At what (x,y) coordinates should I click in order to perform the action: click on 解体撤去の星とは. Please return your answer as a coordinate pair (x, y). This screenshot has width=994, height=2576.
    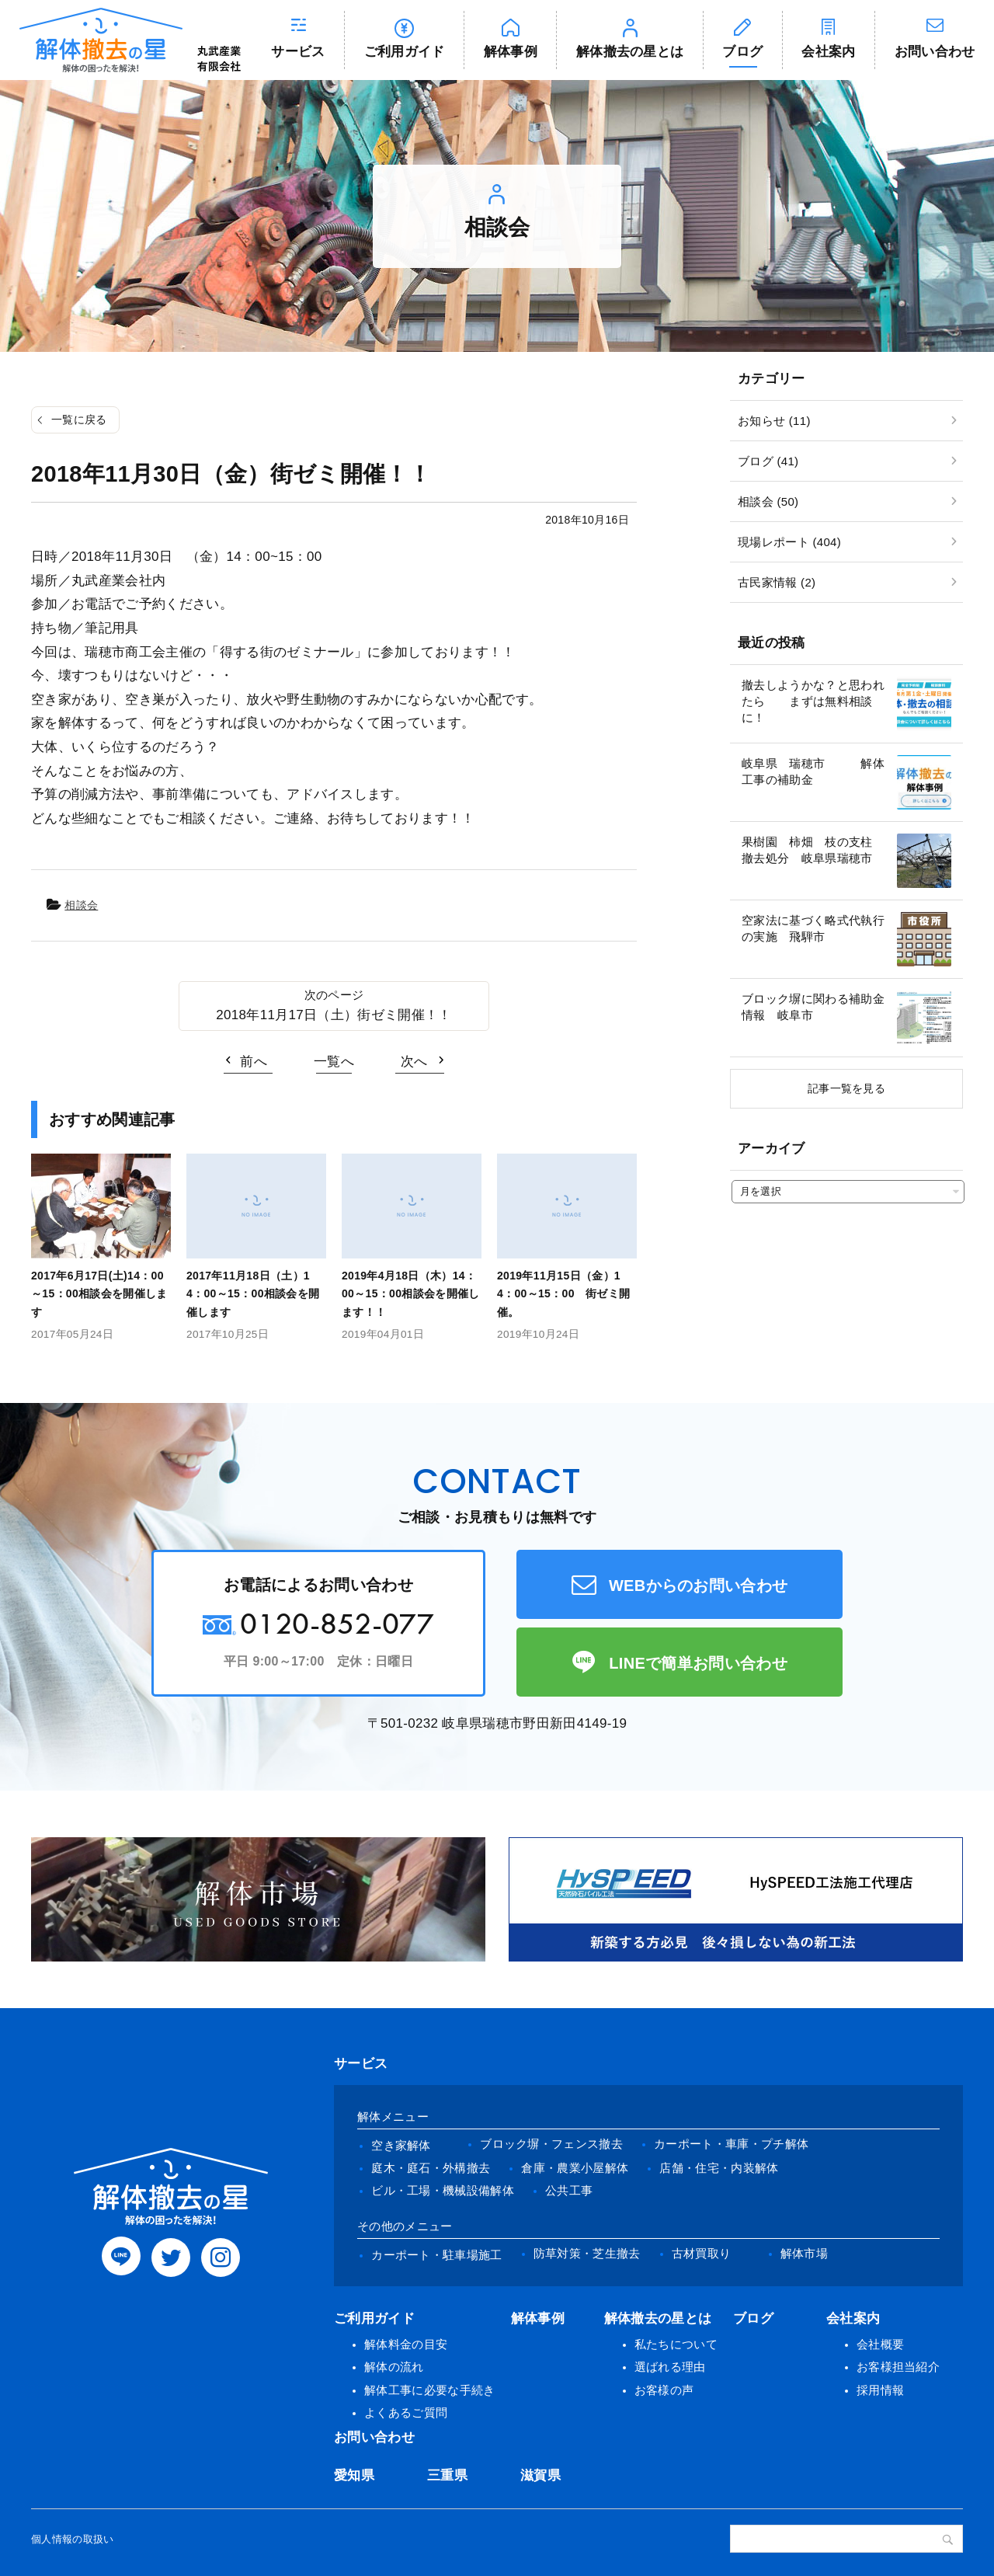
    Looking at the image, I should click on (630, 51).